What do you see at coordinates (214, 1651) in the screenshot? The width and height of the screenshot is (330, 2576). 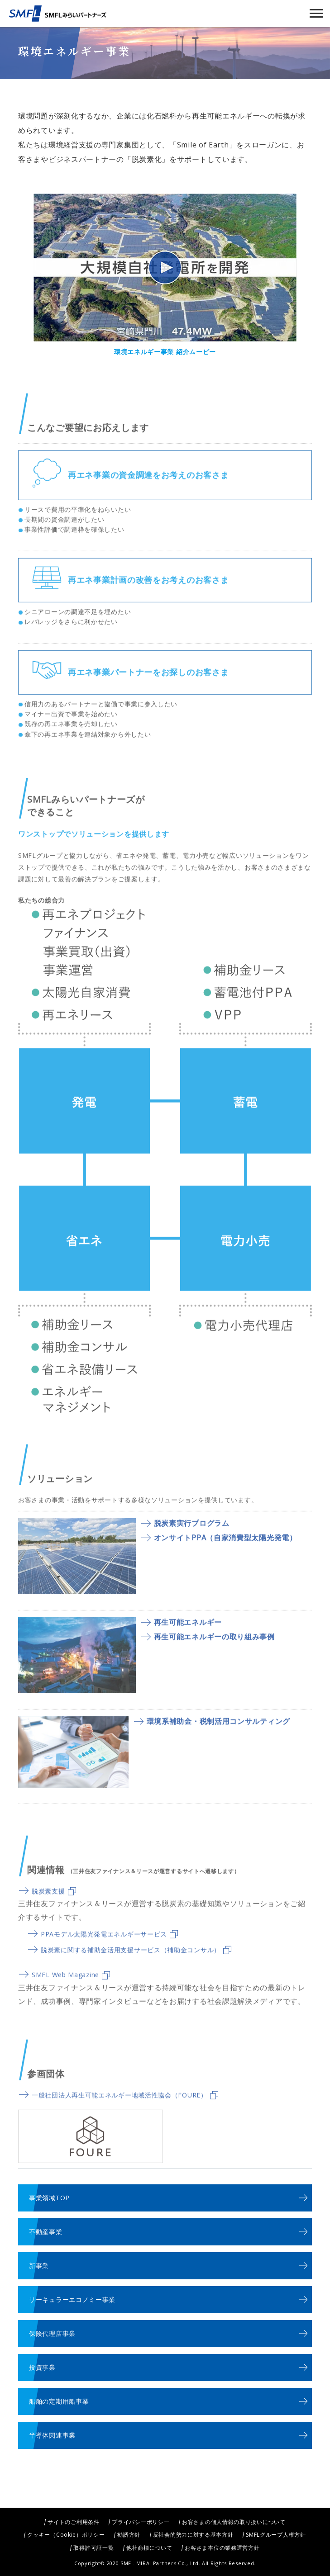 I see `再生可能エネルギーの取り組み事例` at bounding box center [214, 1651].